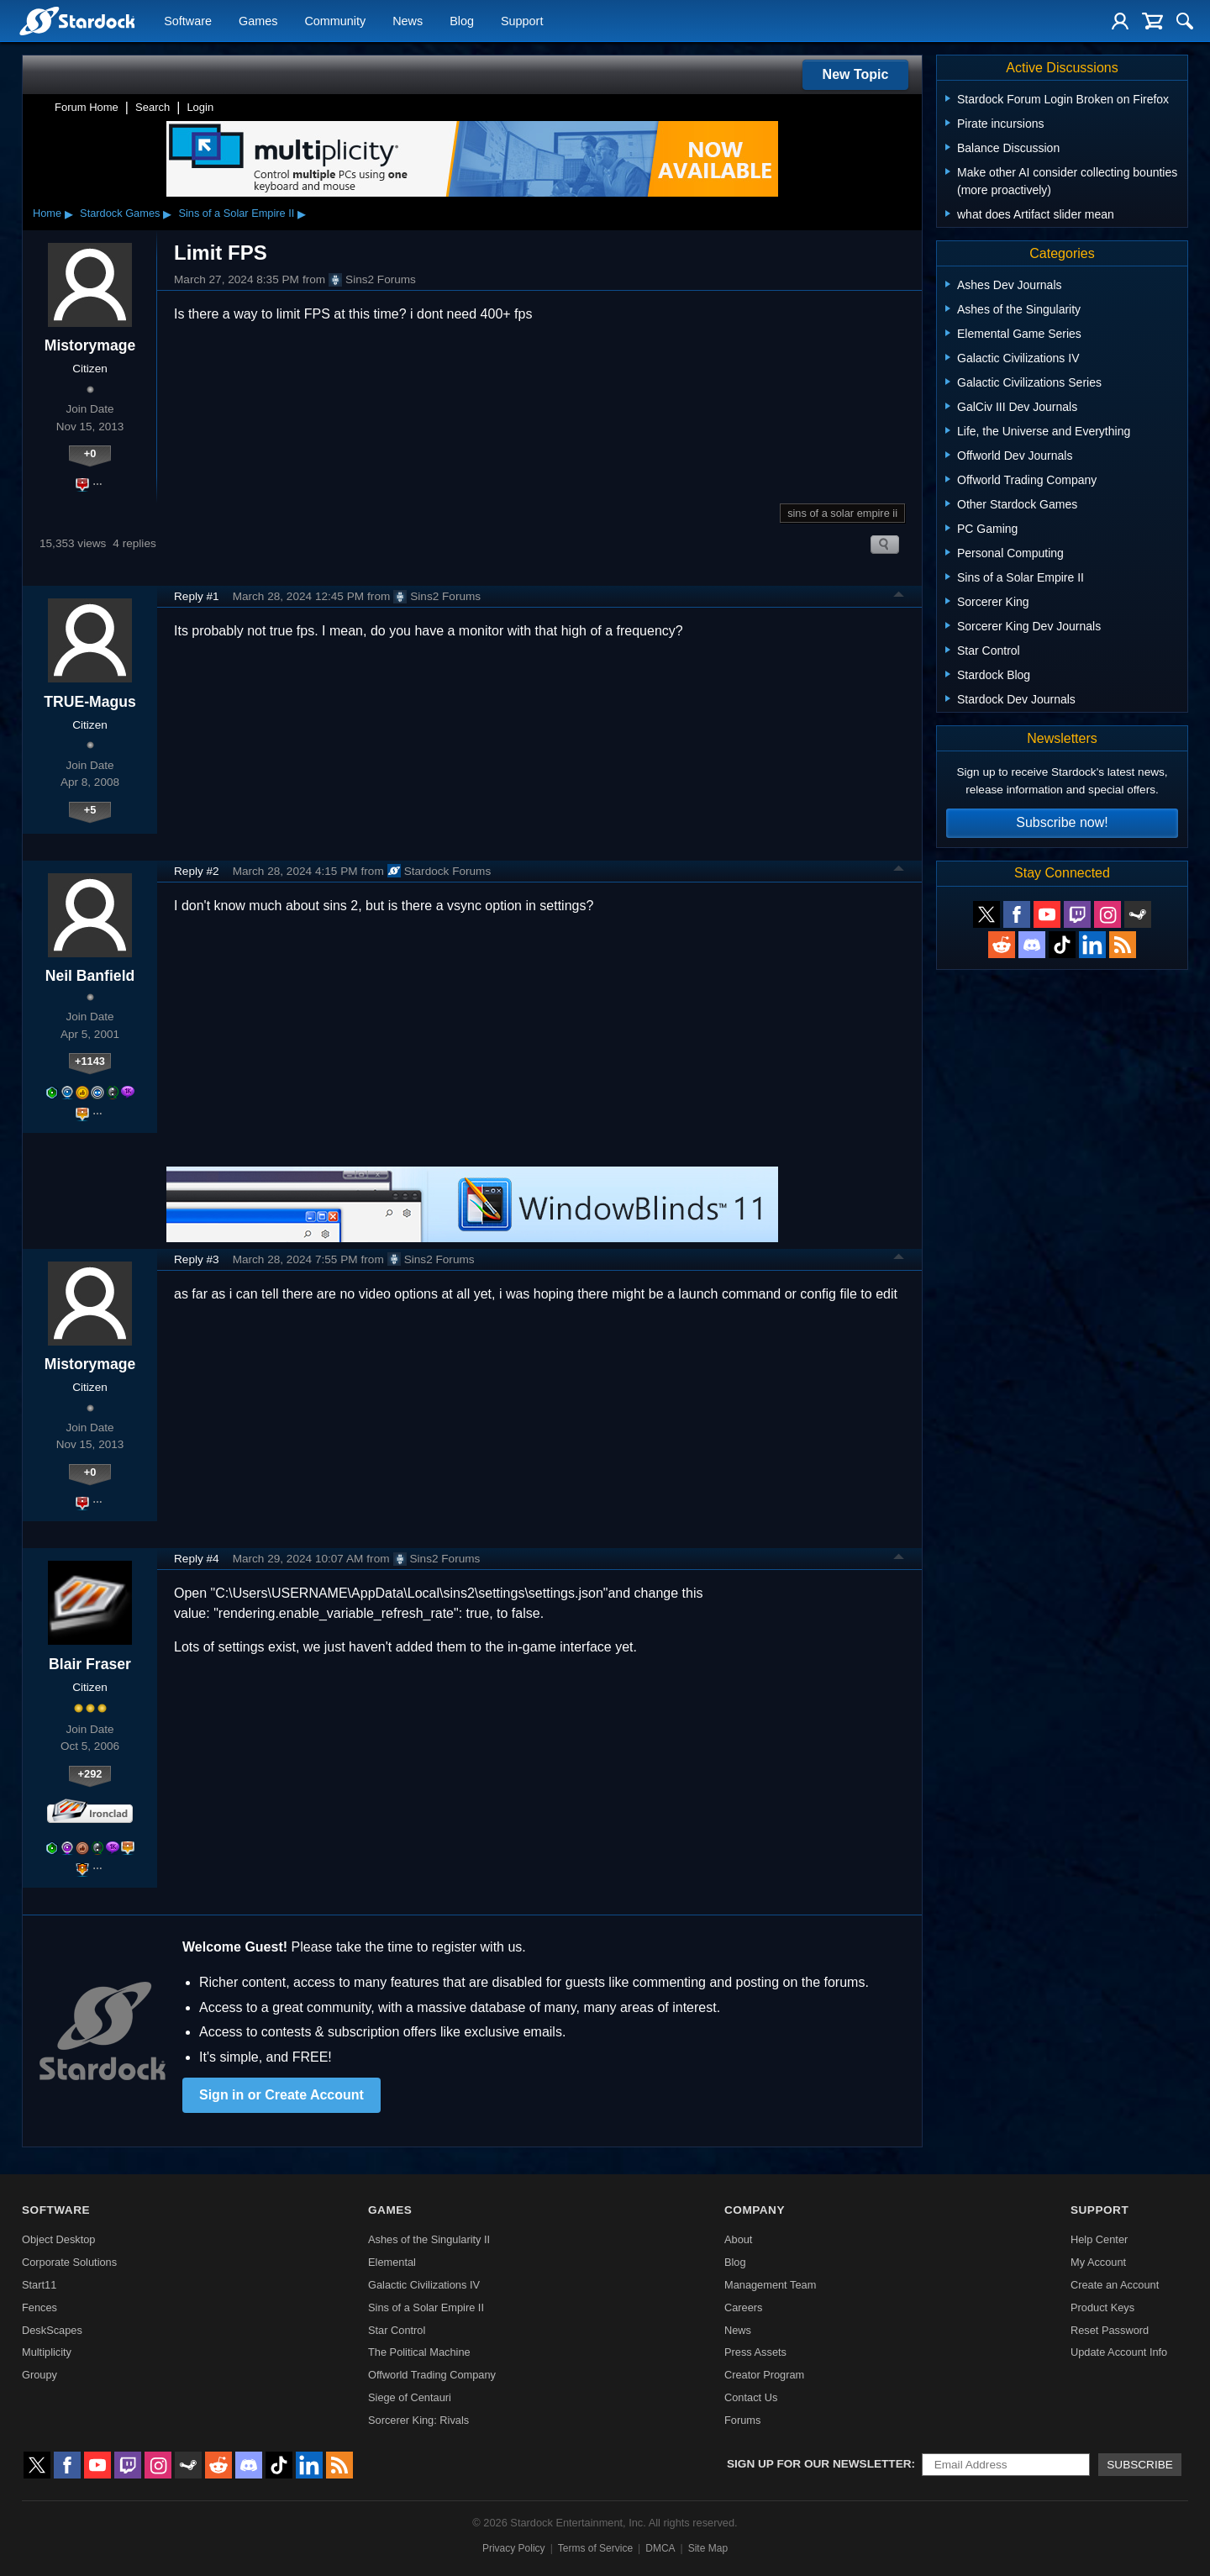  I want to click on TRUE-Magus, so click(89, 701).